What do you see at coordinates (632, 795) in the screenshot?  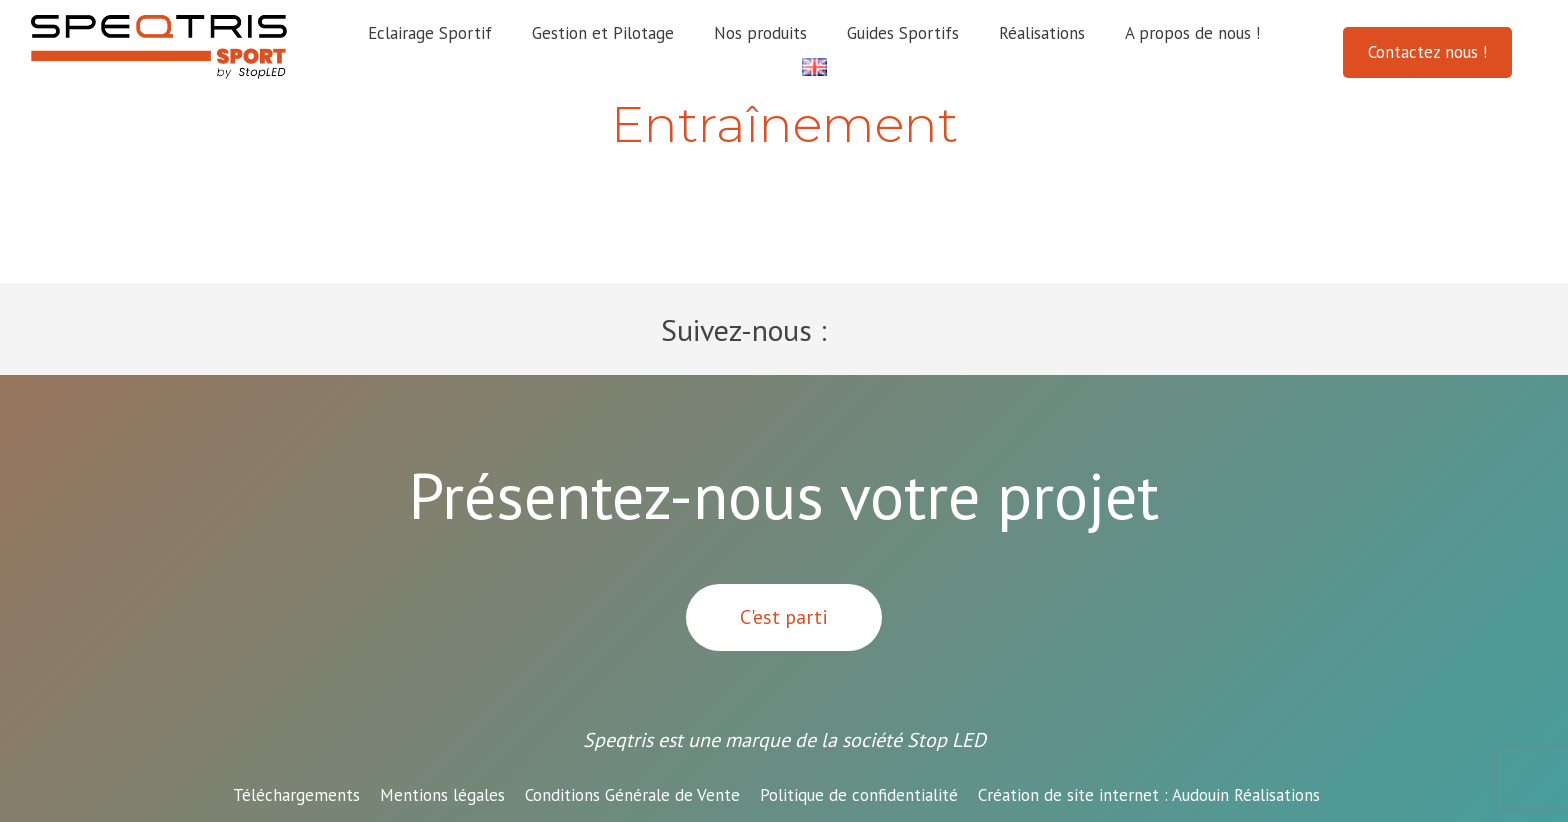 I see `Conditions Générale de Vente` at bounding box center [632, 795].